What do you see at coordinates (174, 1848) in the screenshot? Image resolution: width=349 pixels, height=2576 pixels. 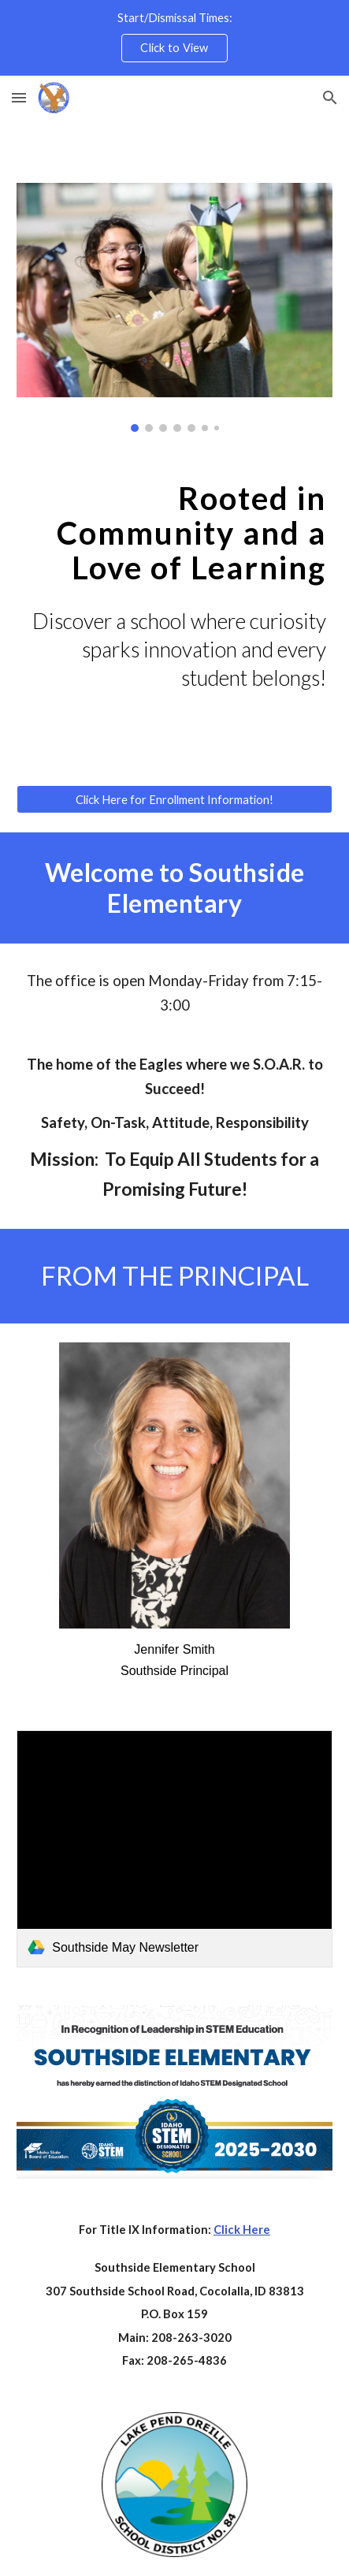 I see `[link]` at bounding box center [174, 1848].